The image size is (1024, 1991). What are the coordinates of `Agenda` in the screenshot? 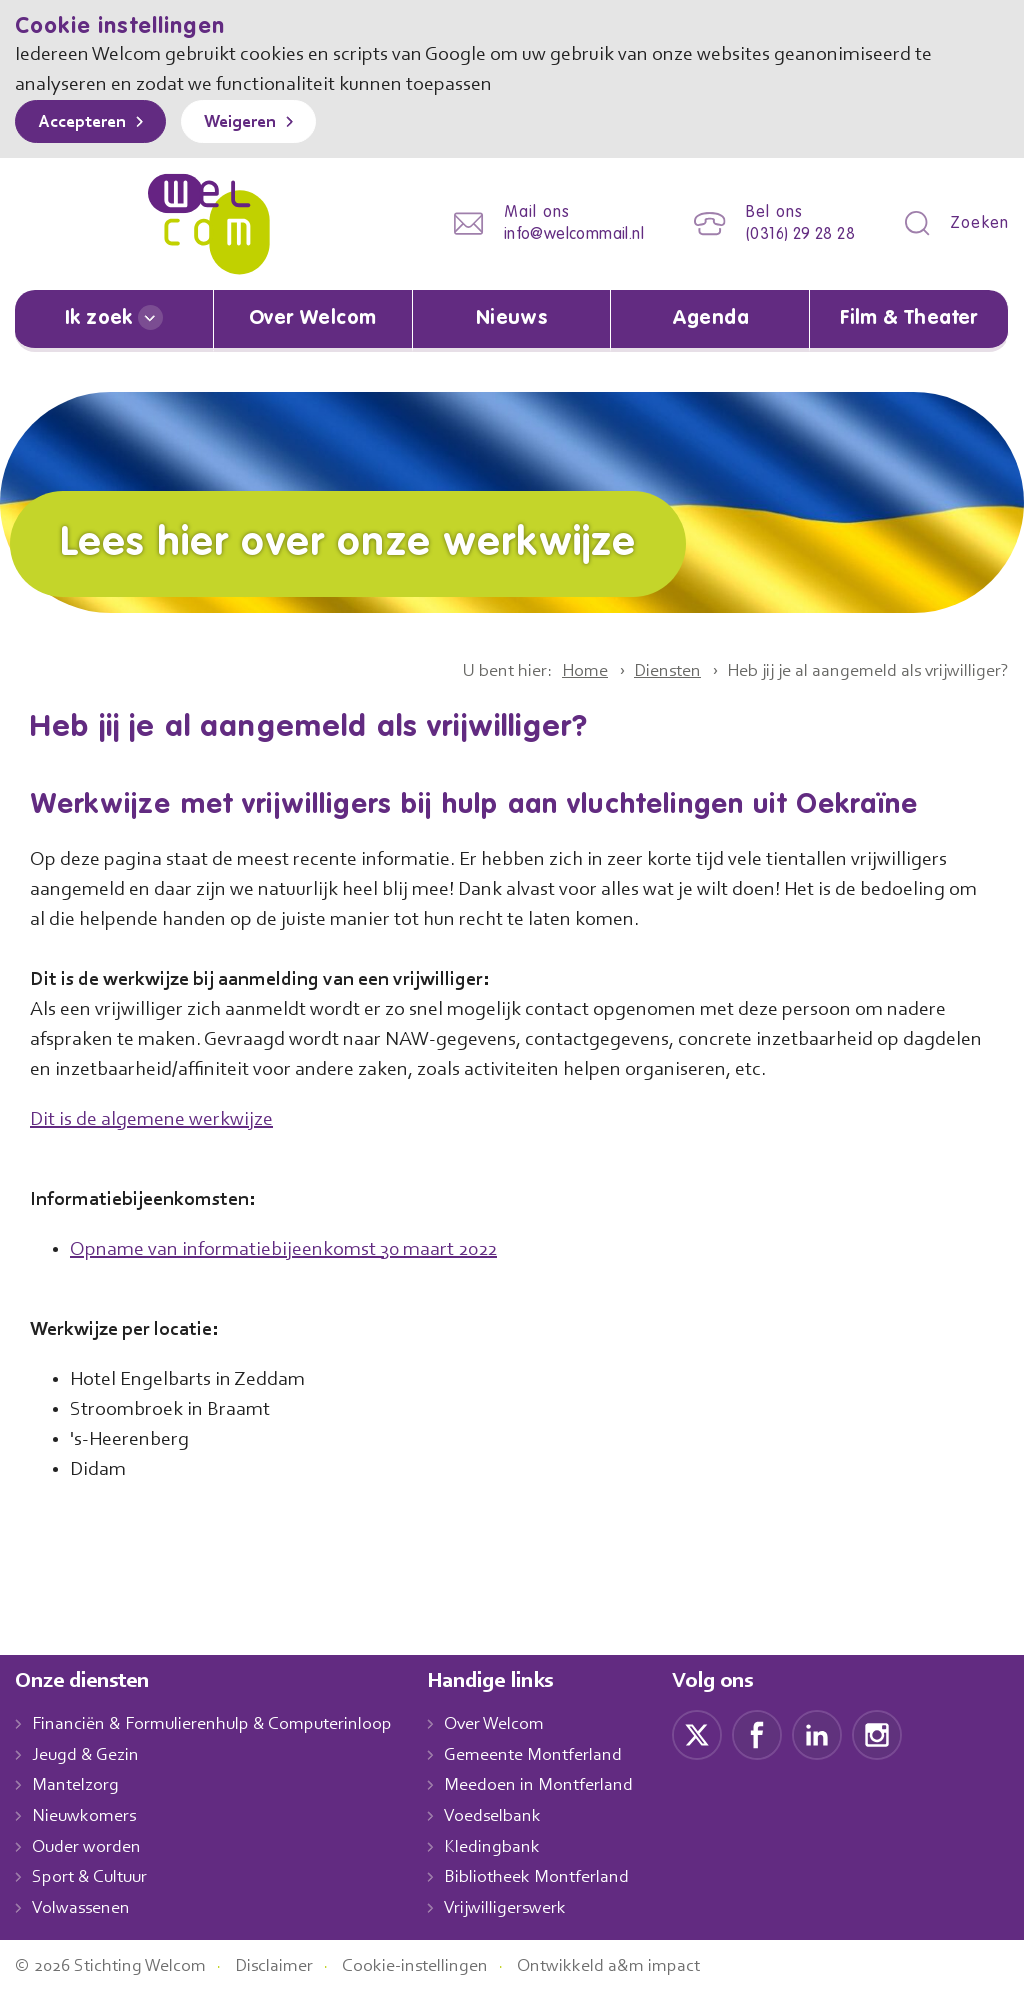 It's located at (710, 319).